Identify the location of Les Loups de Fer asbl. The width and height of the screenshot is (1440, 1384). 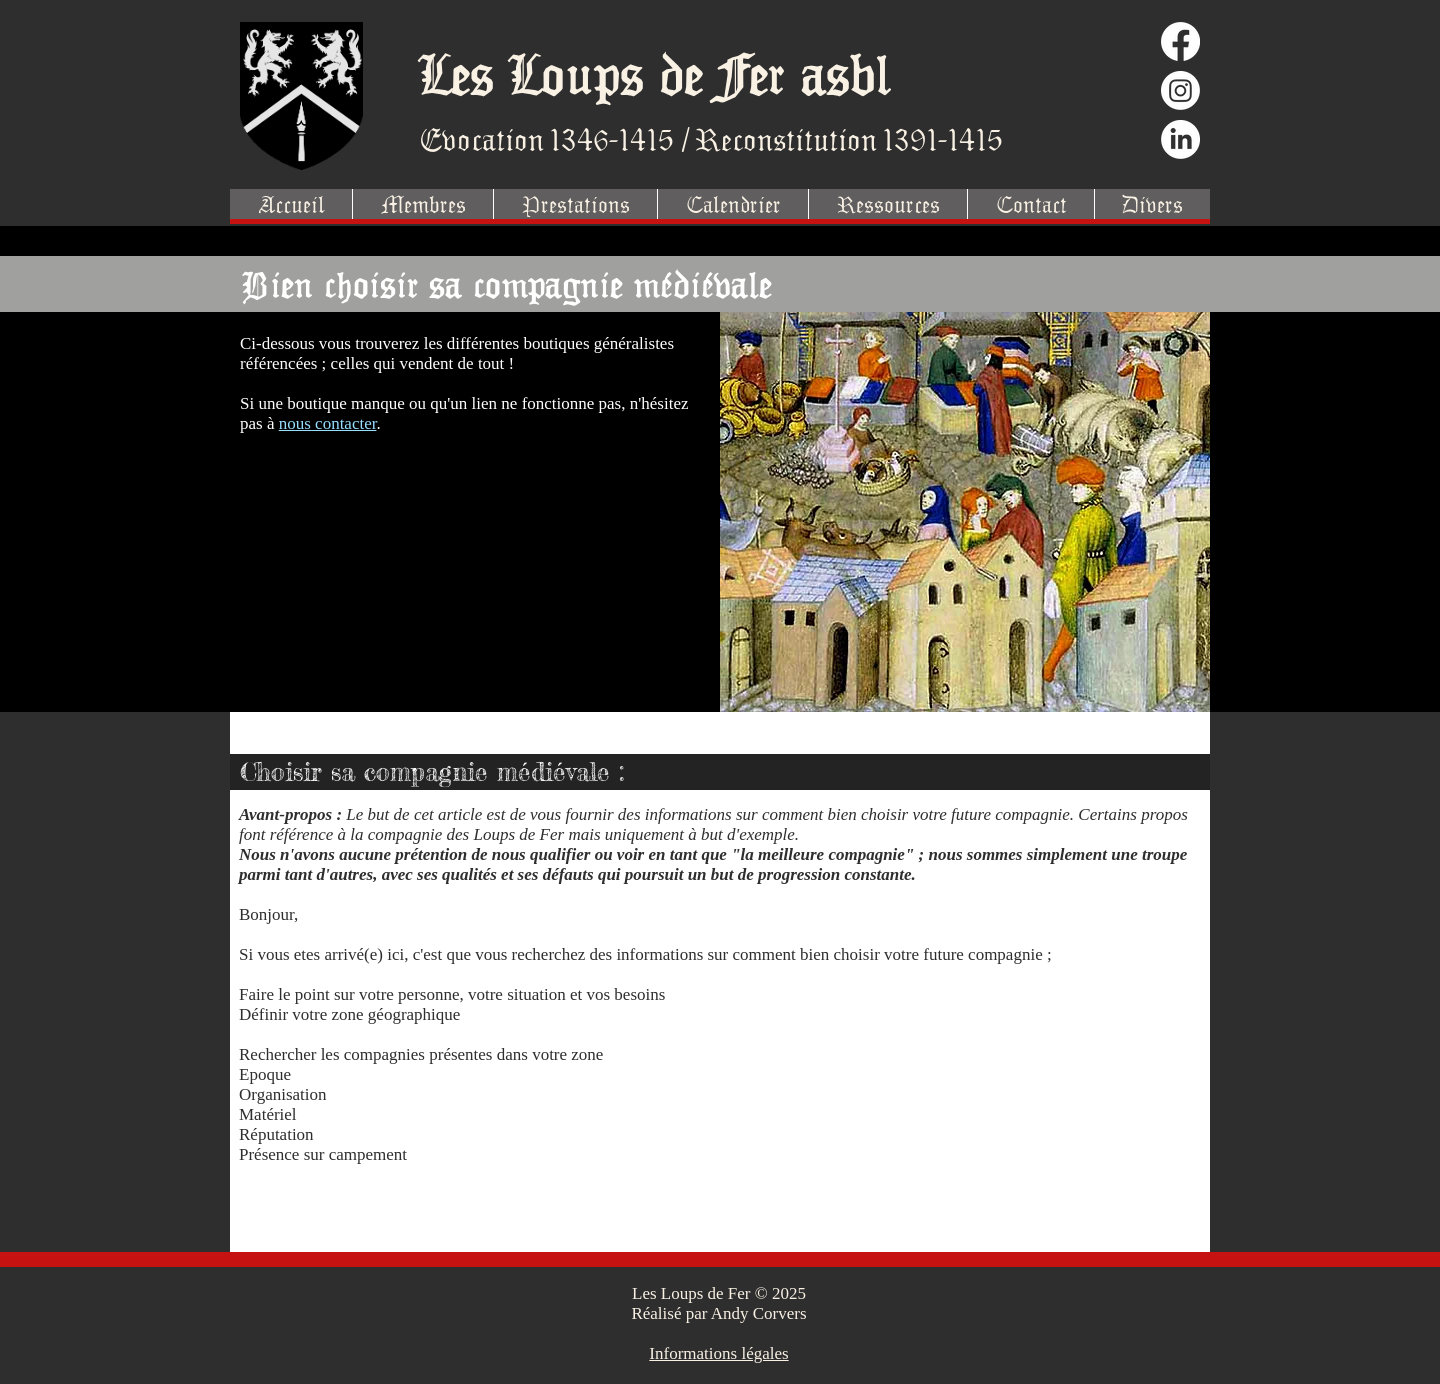
(655, 73).